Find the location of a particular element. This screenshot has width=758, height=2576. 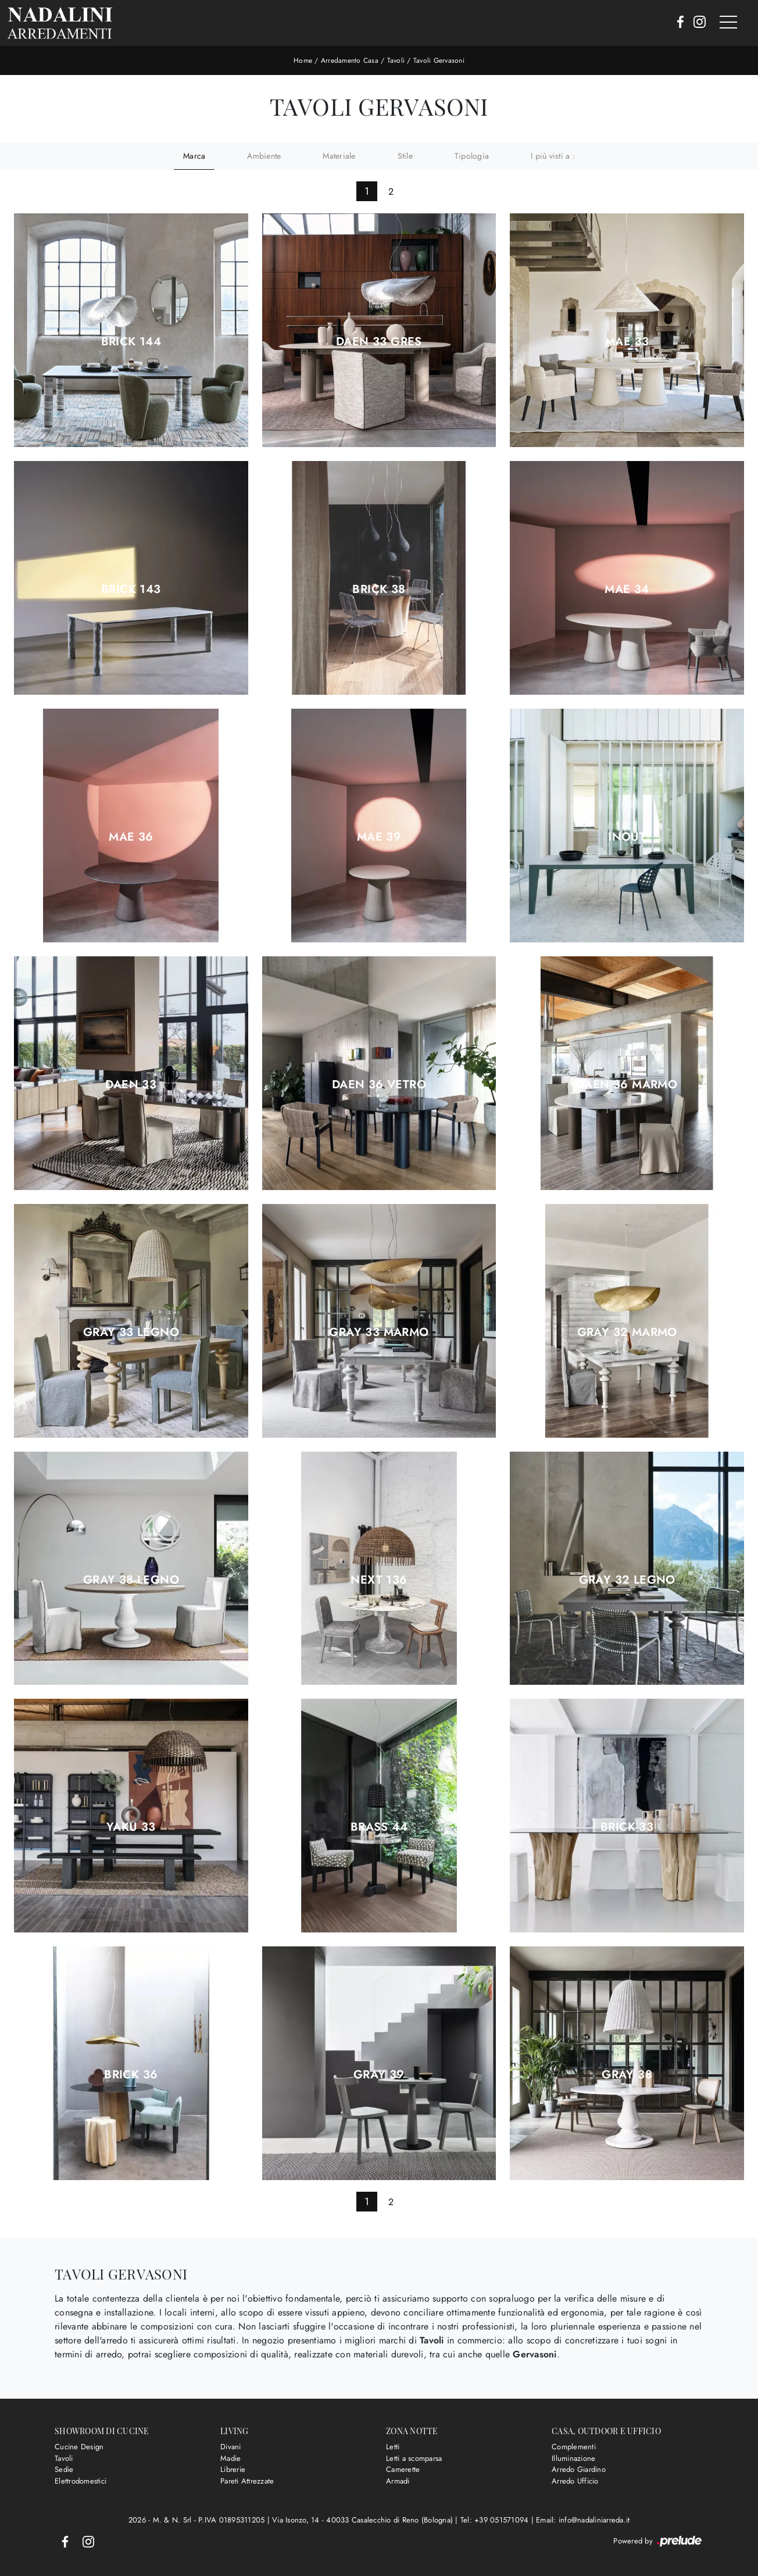

Tipologia [button] is located at coordinates (472, 156).